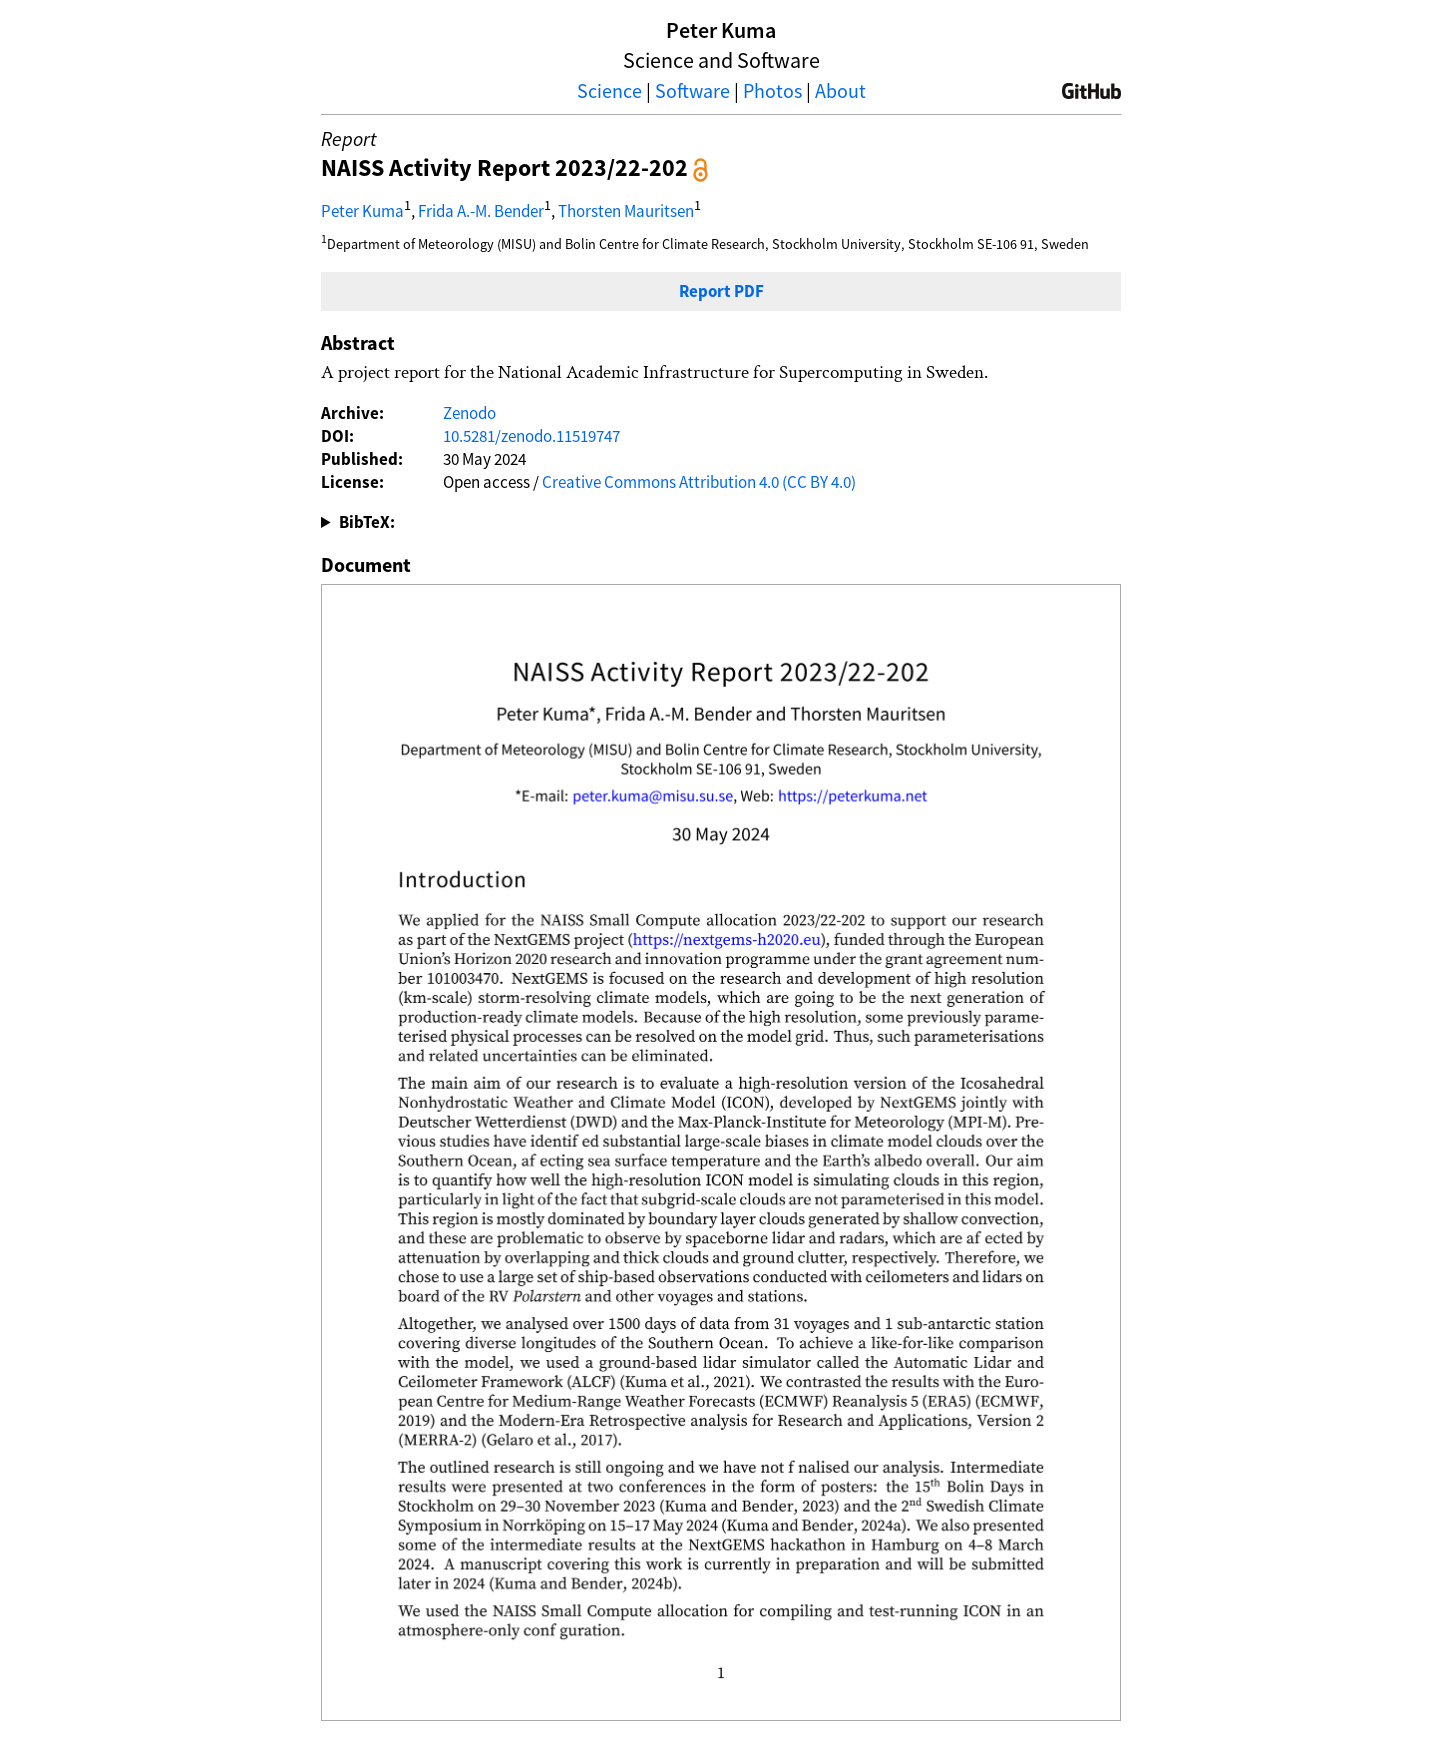  I want to click on Peter Kuma, so click(362, 210).